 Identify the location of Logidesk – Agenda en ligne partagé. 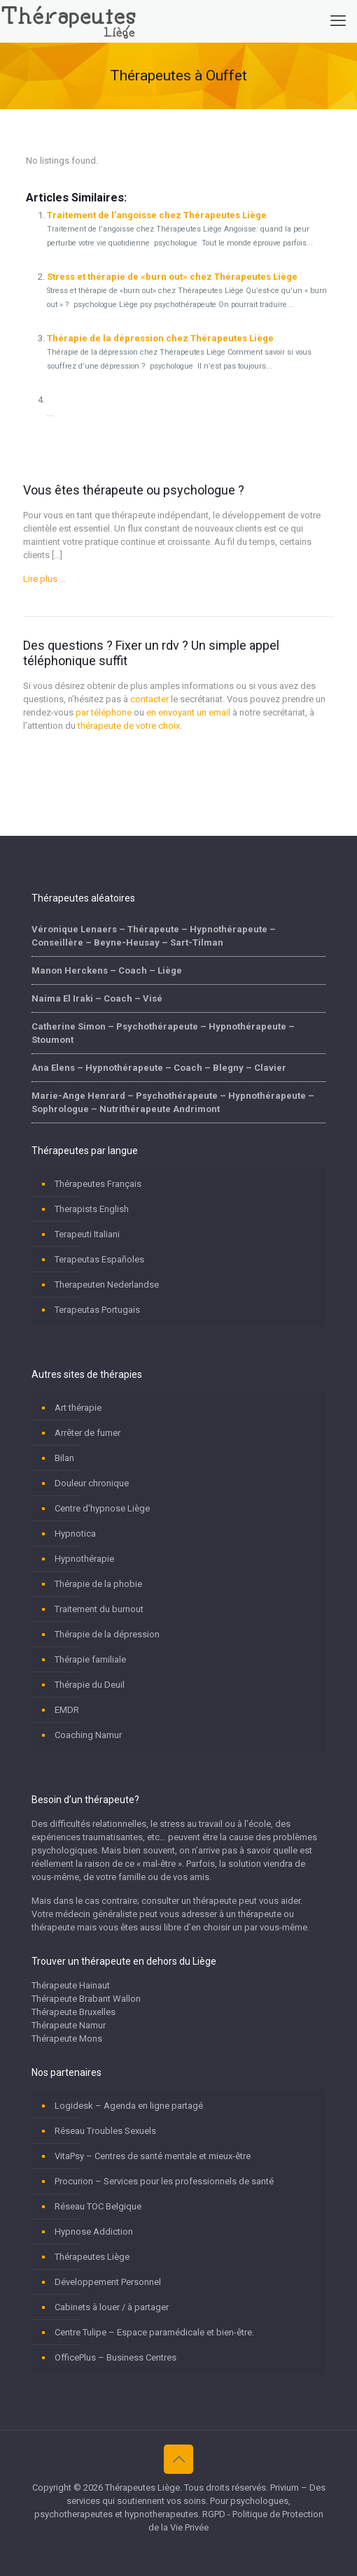
(129, 2105).